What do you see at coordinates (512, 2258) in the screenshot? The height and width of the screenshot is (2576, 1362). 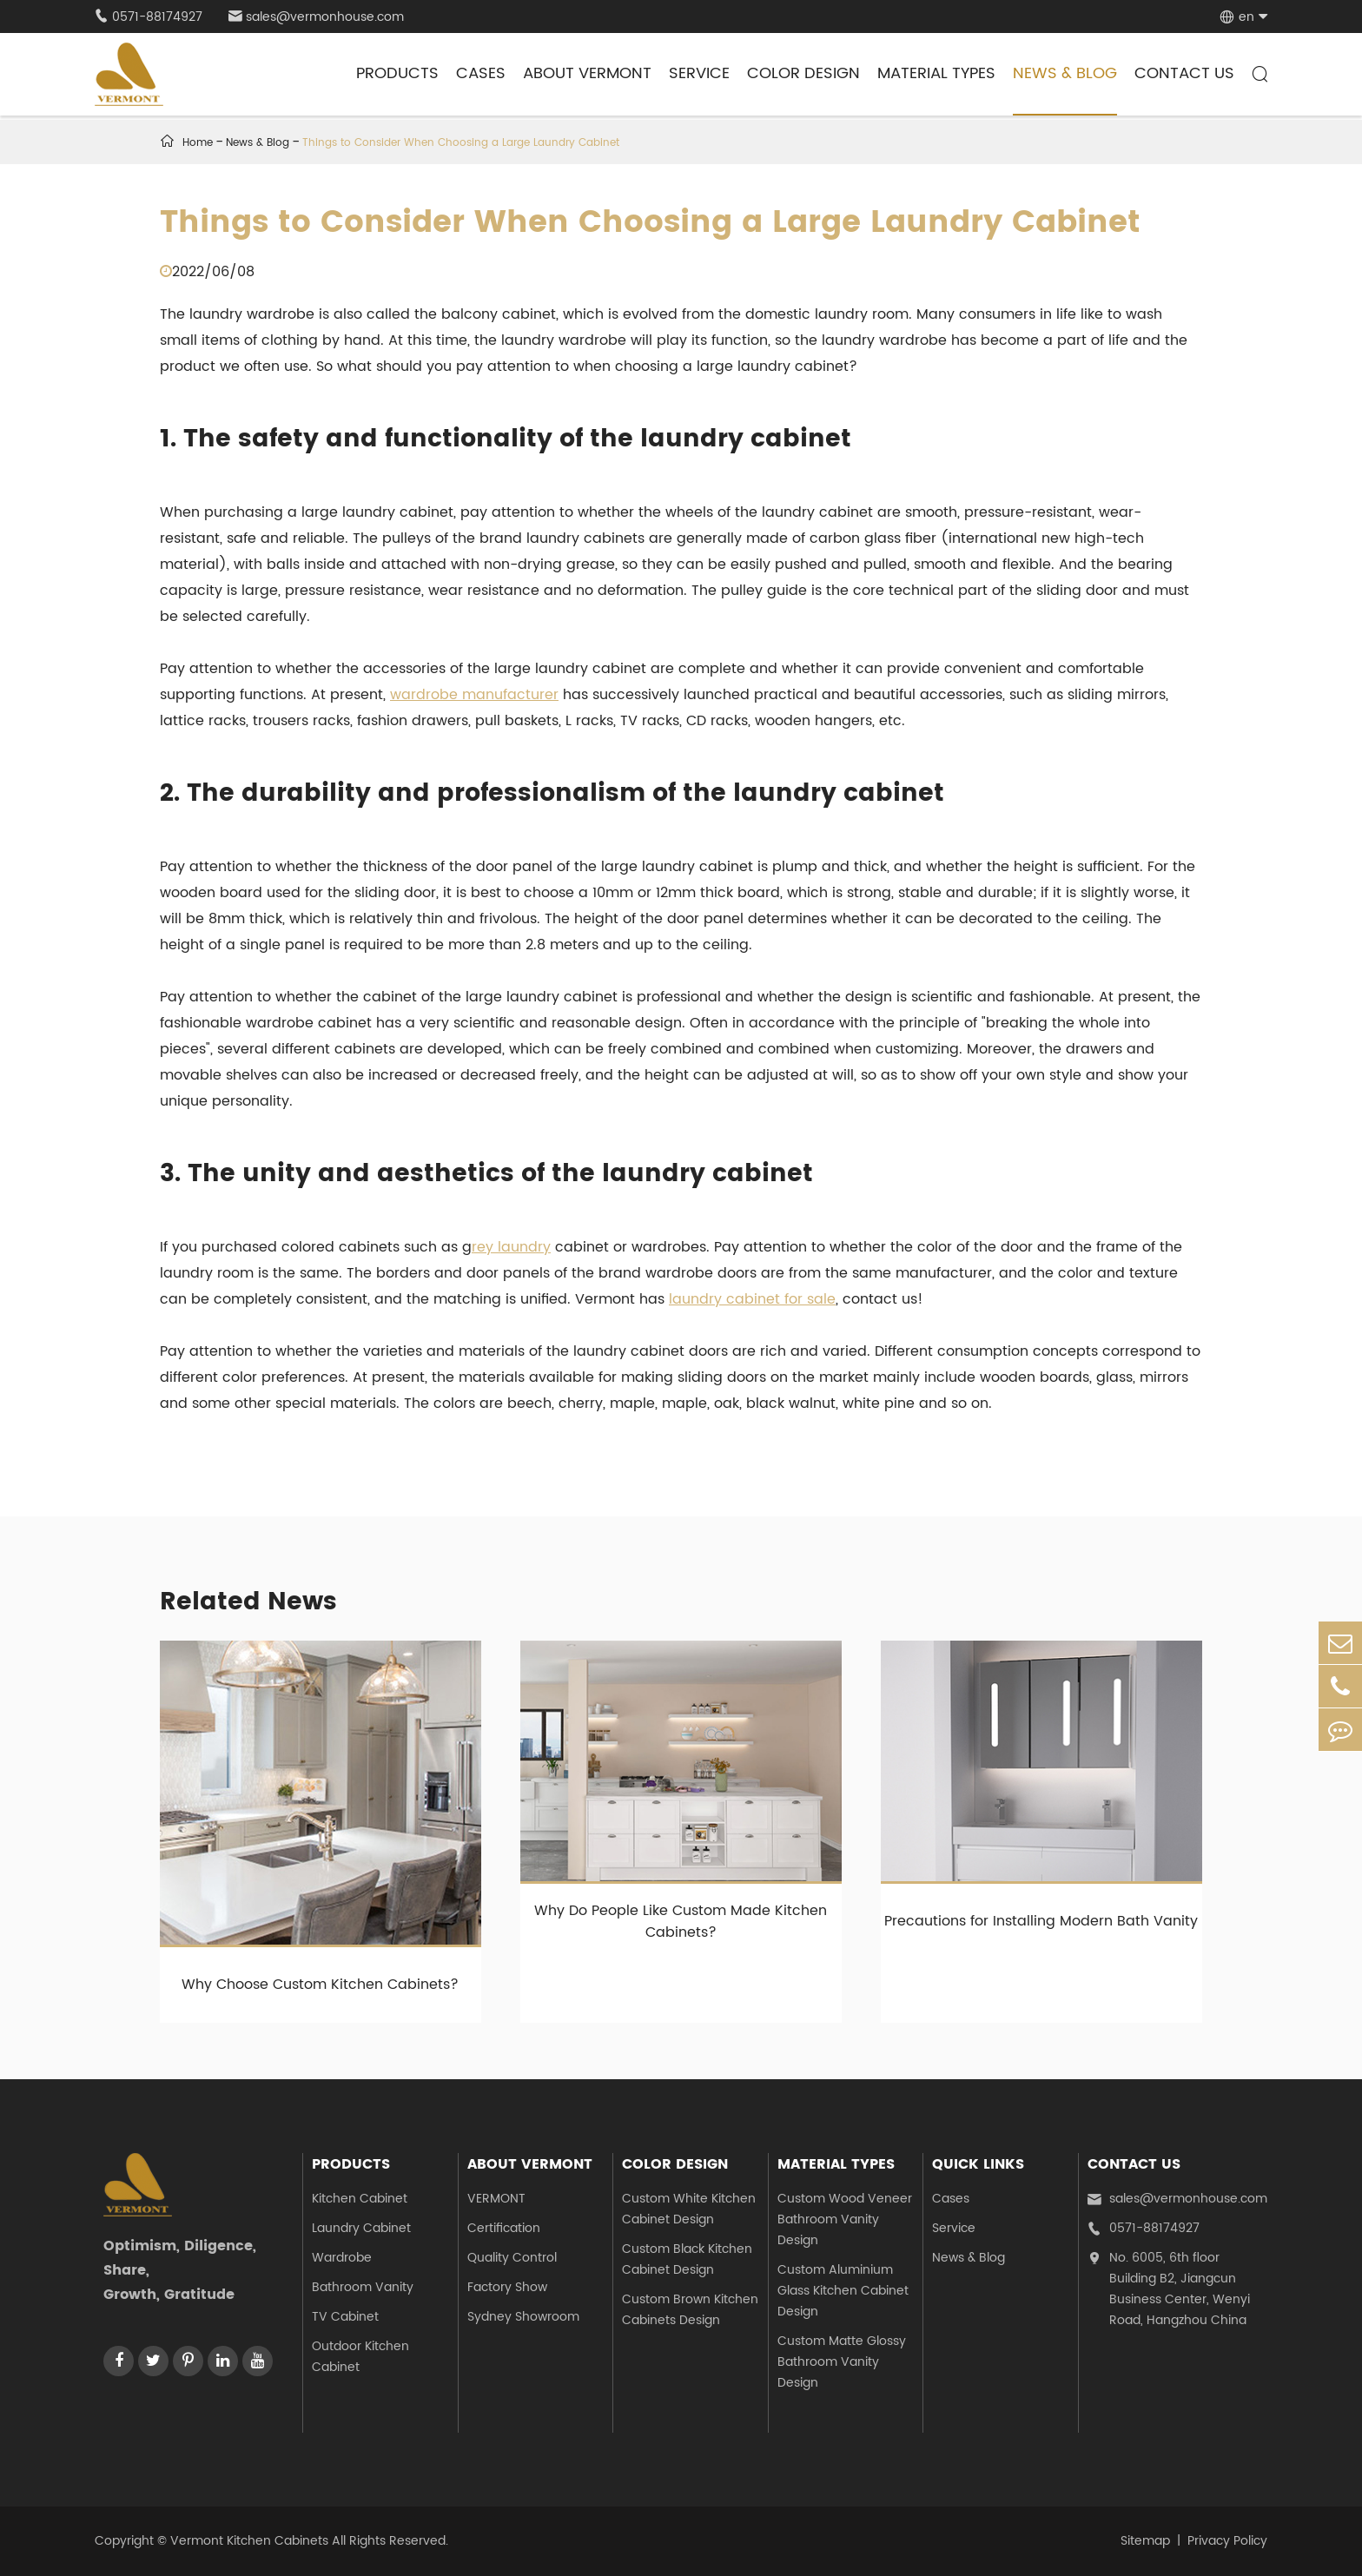 I see `Quality Control` at bounding box center [512, 2258].